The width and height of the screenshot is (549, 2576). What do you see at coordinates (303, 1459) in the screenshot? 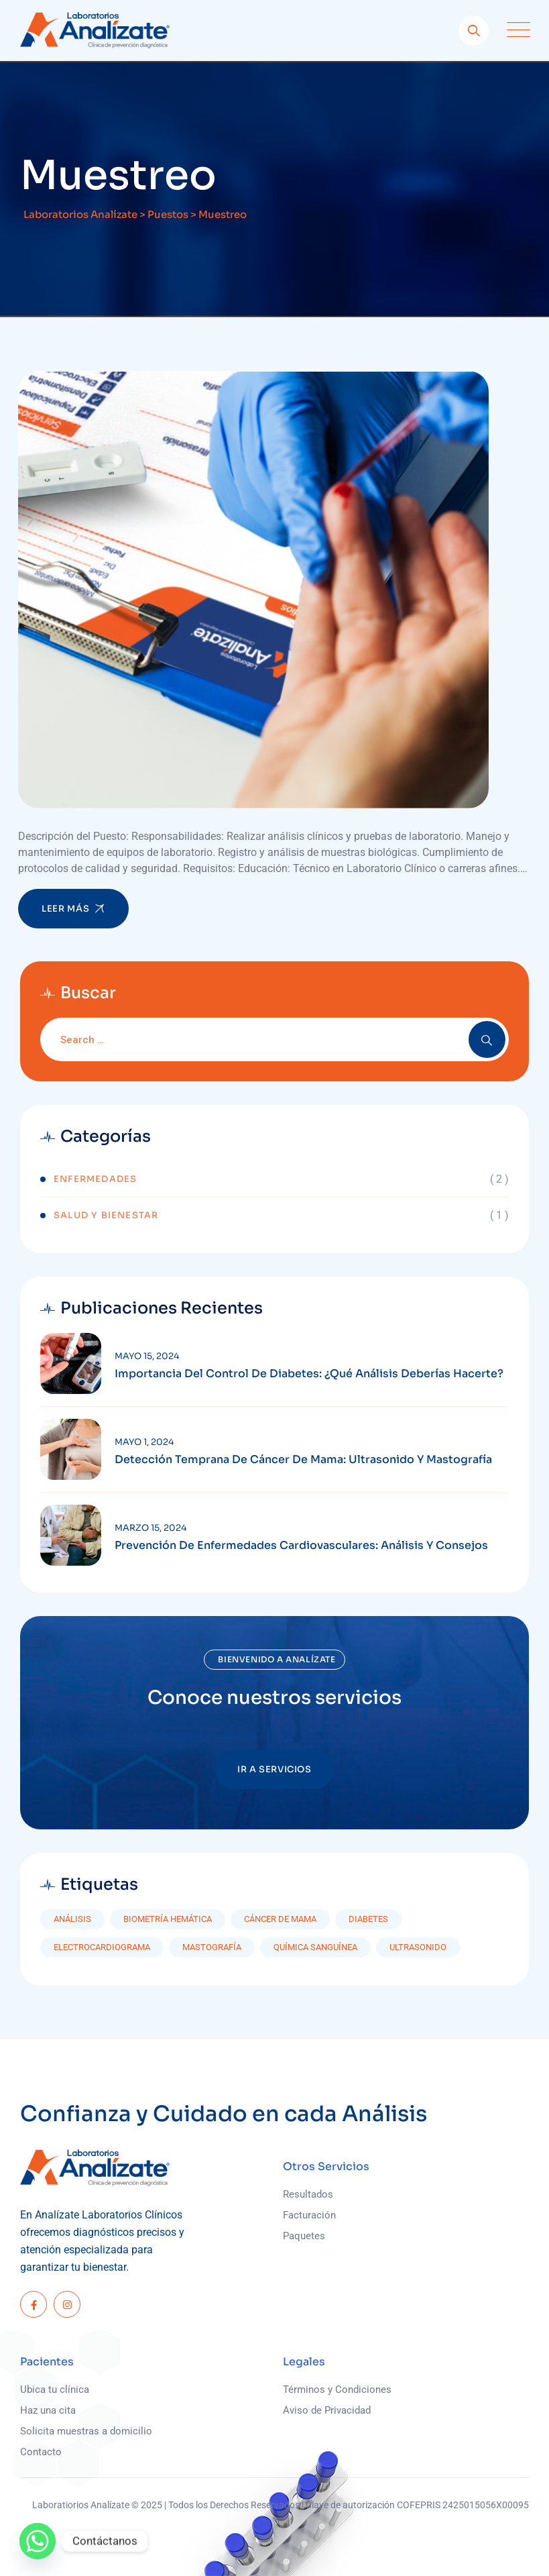
I see `Detección Temprana de Cáncer de Mama: Ultrasonido y Mastografía` at bounding box center [303, 1459].